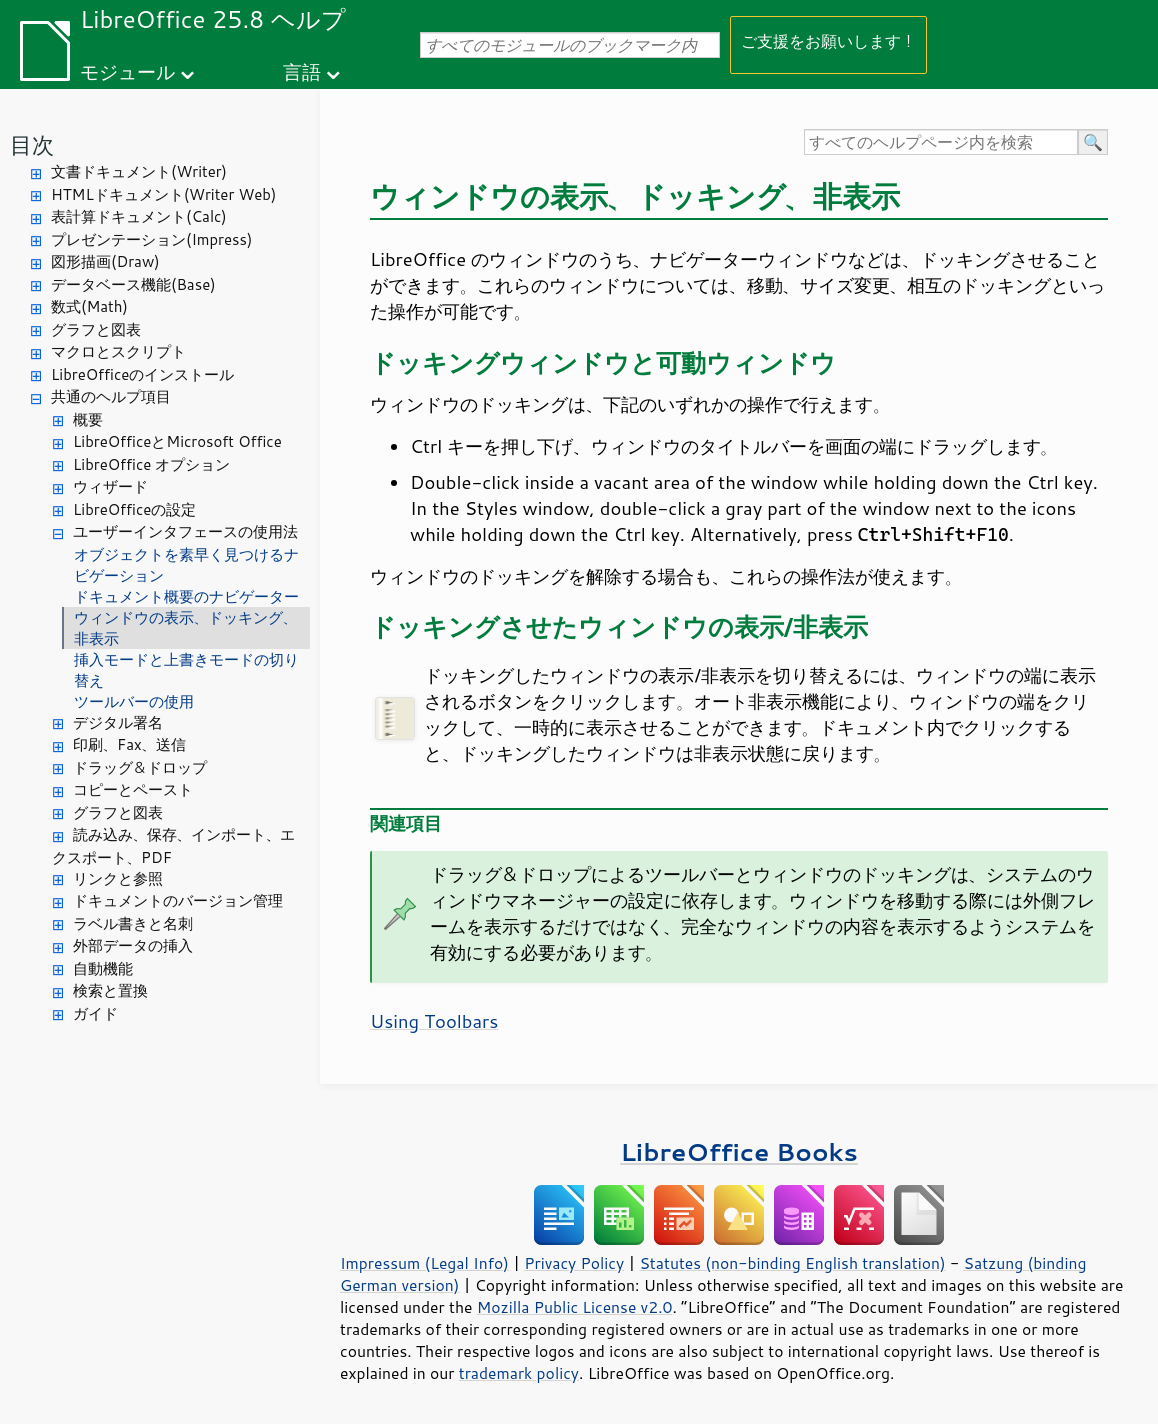 The image size is (1158, 1424). What do you see at coordinates (96, 329) in the screenshot?
I see `グラフと図表` at bounding box center [96, 329].